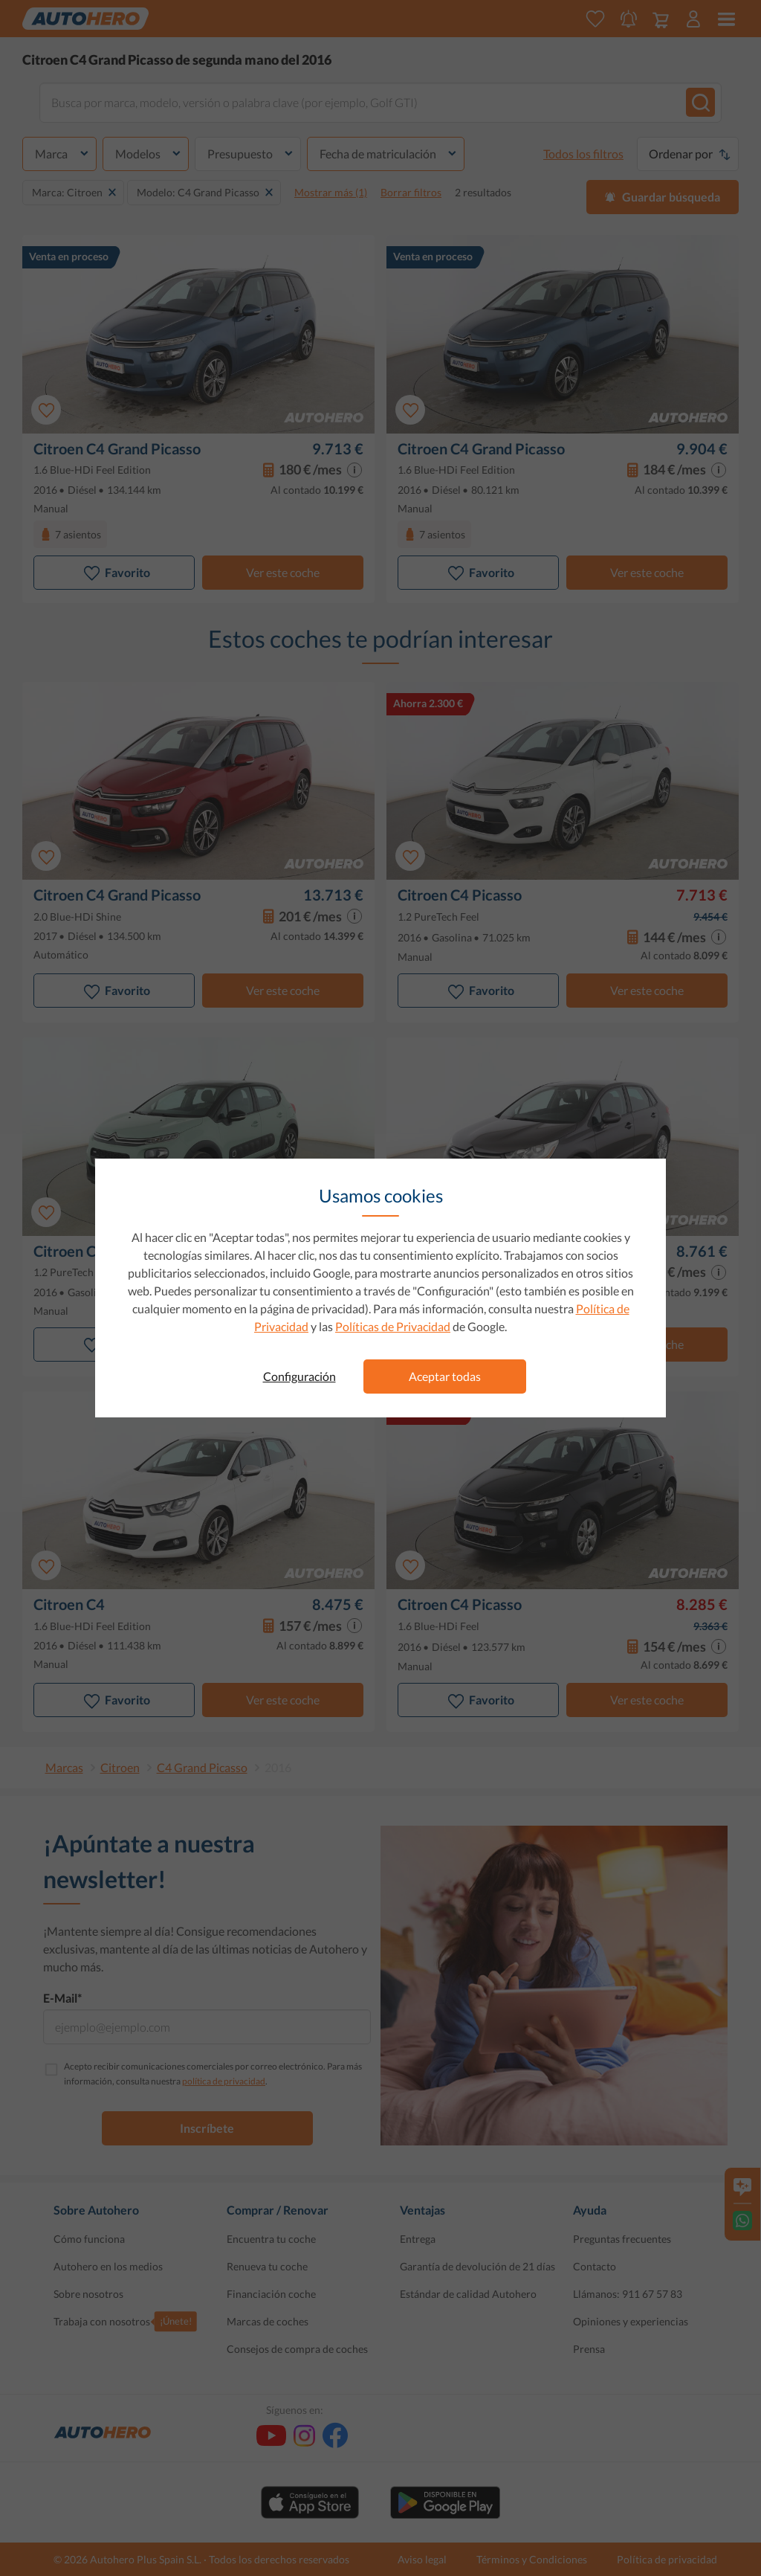  Describe the element at coordinates (445, 1376) in the screenshot. I see `Aceptar todas` at that location.